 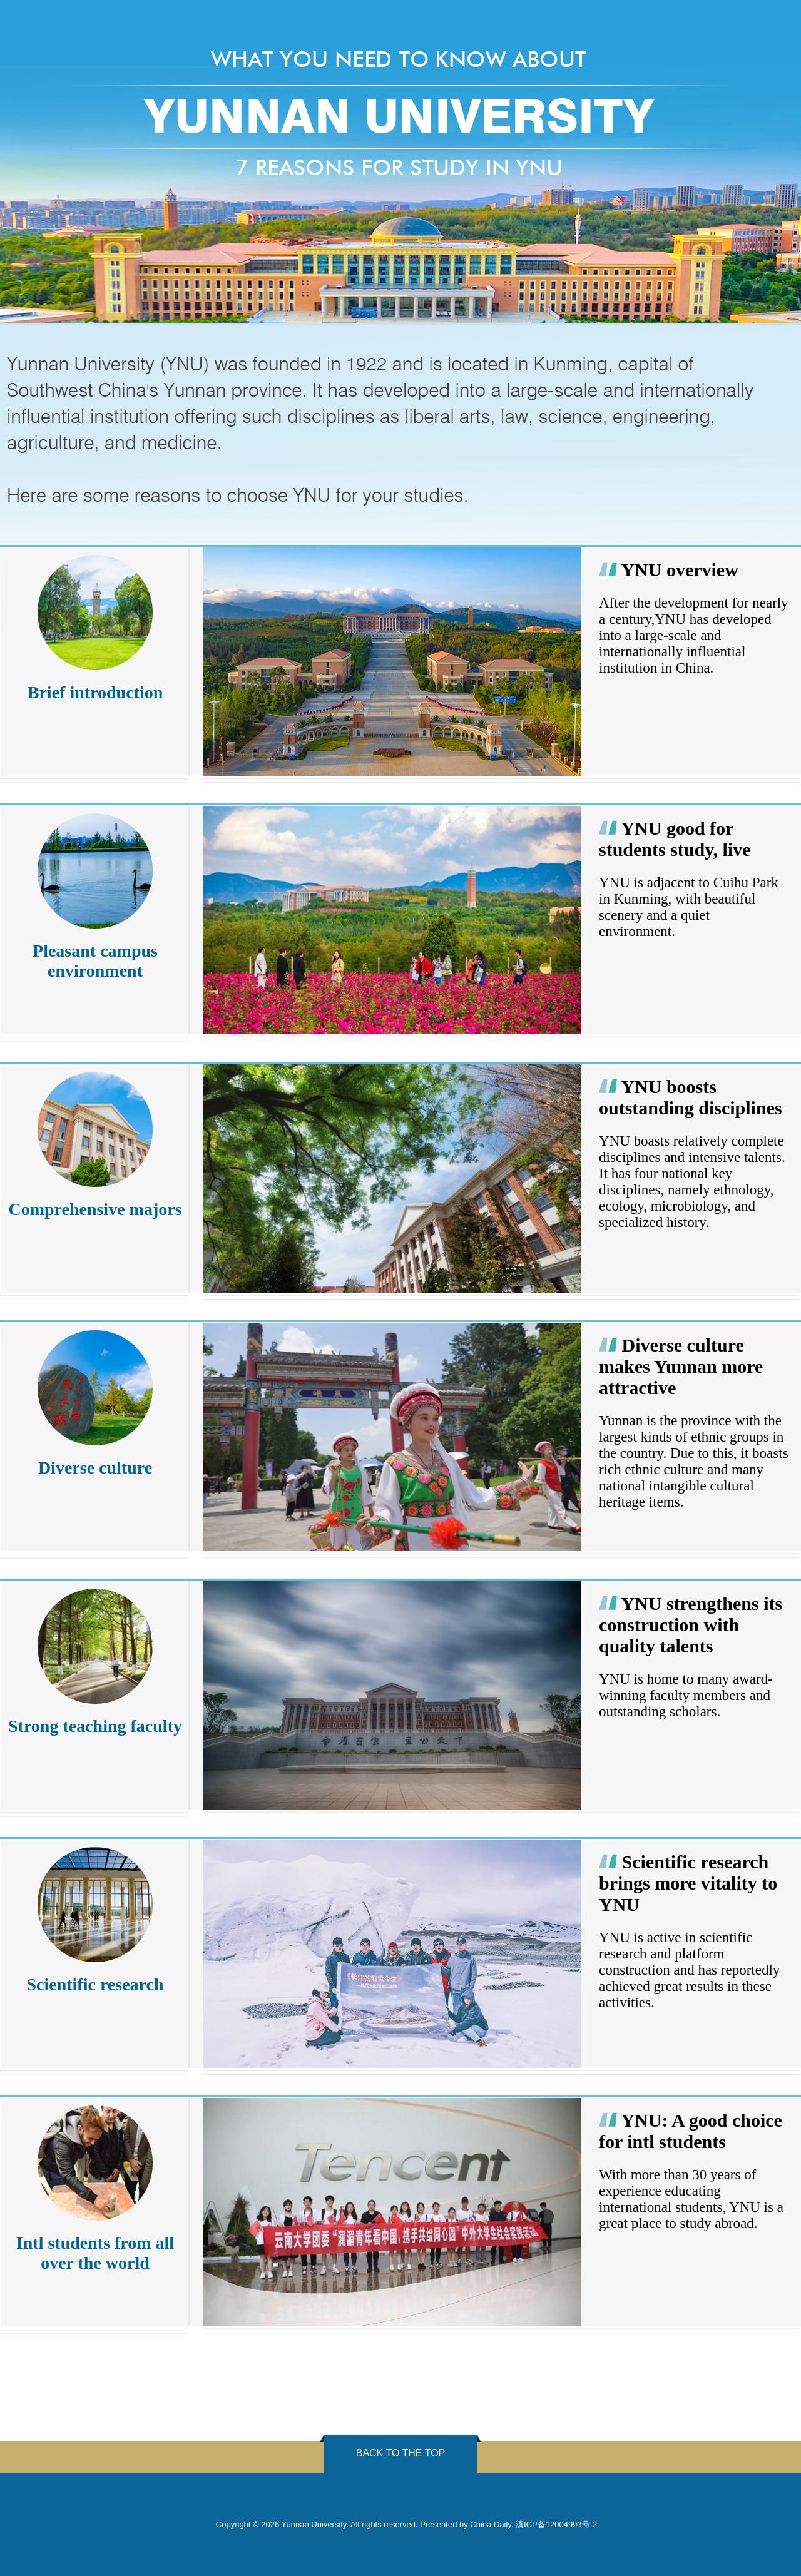 I want to click on YNU good for students study, live, so click(x=675, y=839).